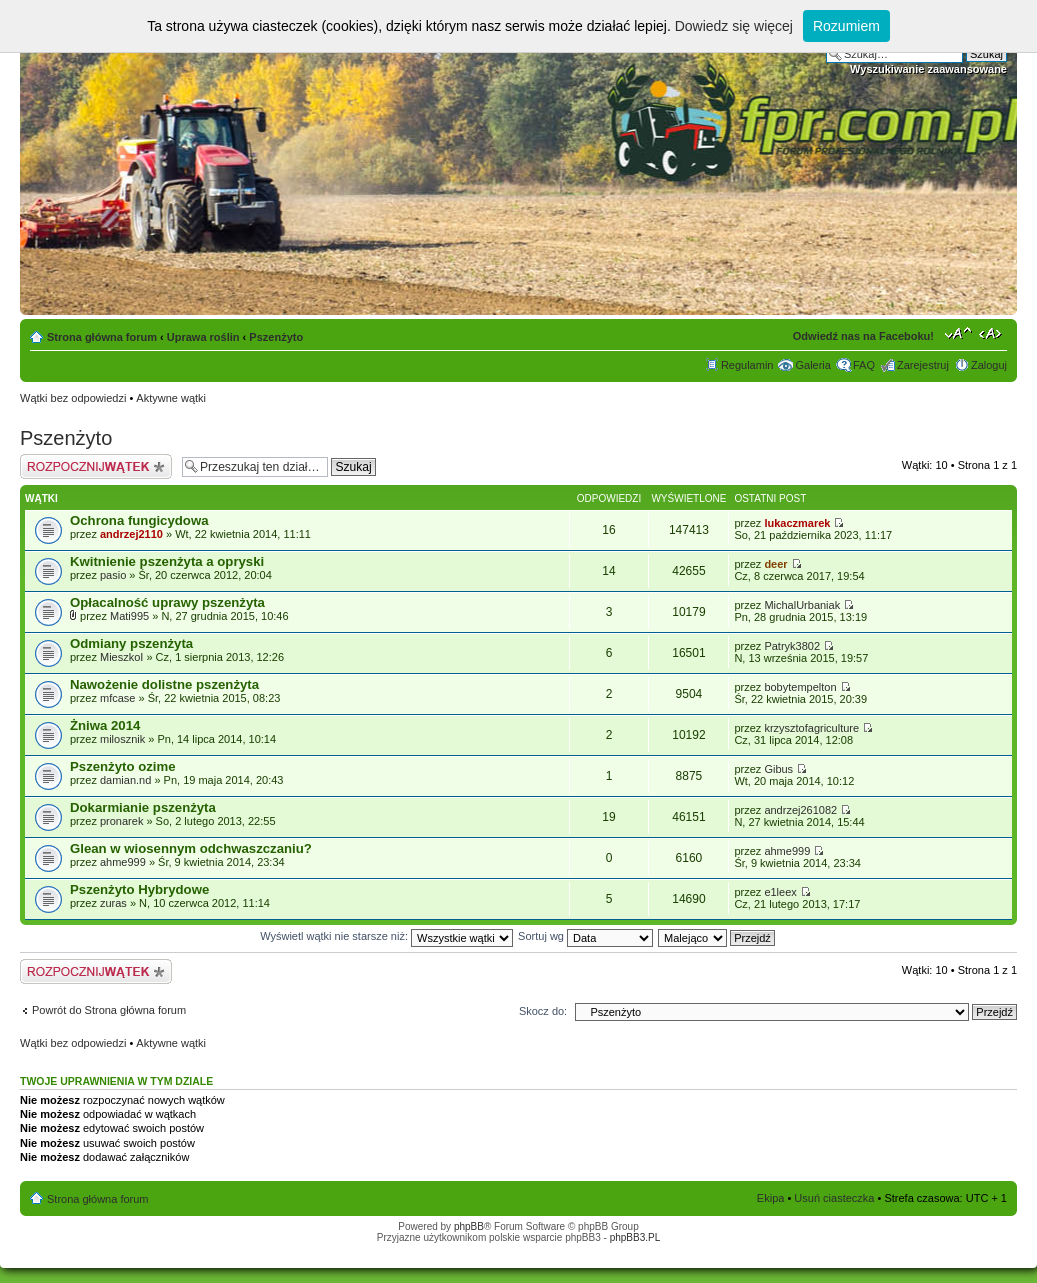  Describe the element at coordinates (113, 575) in the screenshot. I see `pasio` at that location.